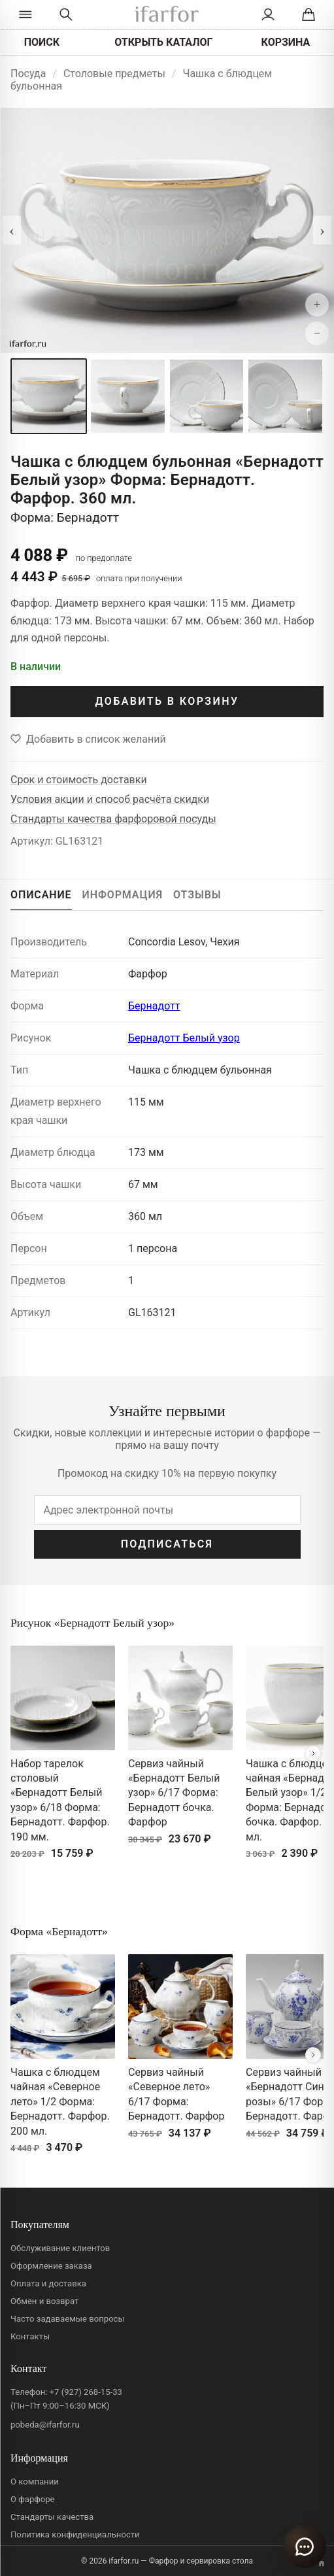 The image size is (334, 2576). I want to click on Посуда, so click(28, 73).